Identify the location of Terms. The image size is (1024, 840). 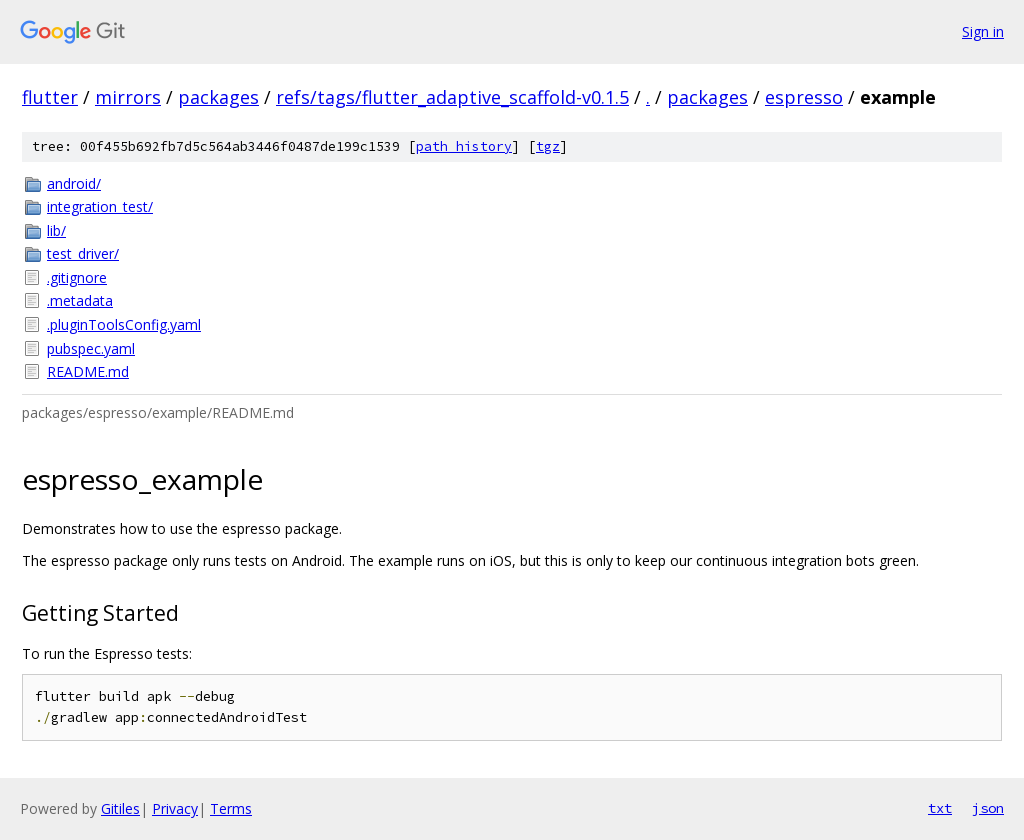
(231, 808).